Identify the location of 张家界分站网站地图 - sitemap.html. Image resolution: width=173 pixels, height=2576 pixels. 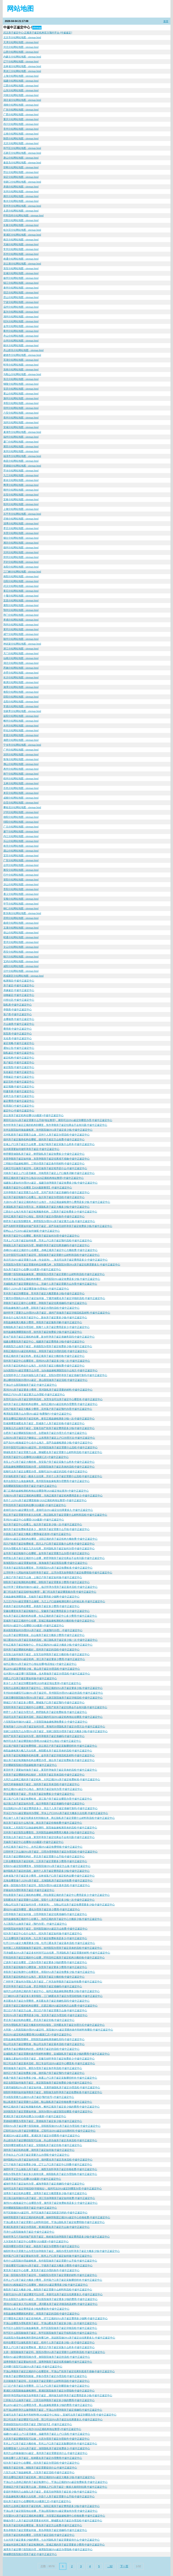
(22, 711).